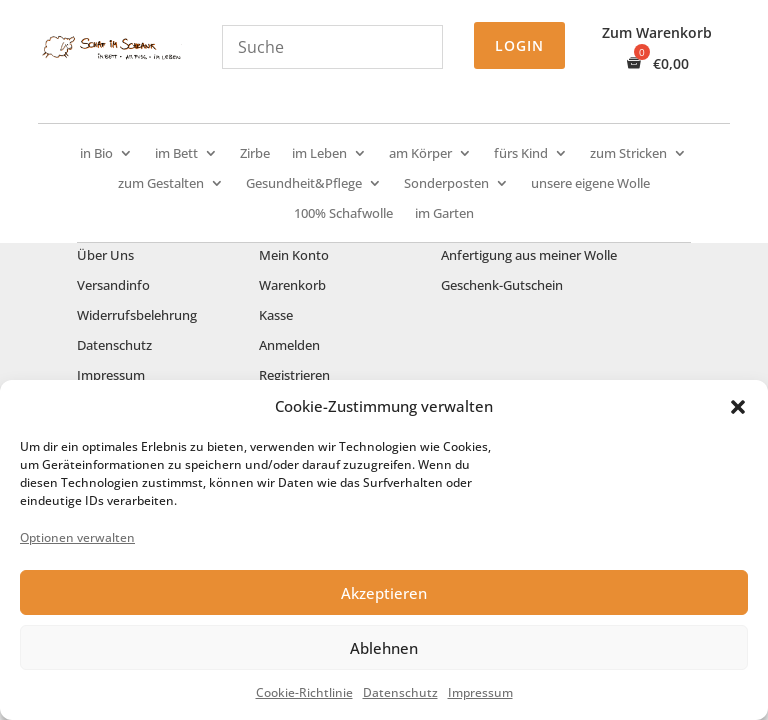  Describe the element at coordinates (343, 214) in the screenshot. I see `100% Schafwolle` at that location.